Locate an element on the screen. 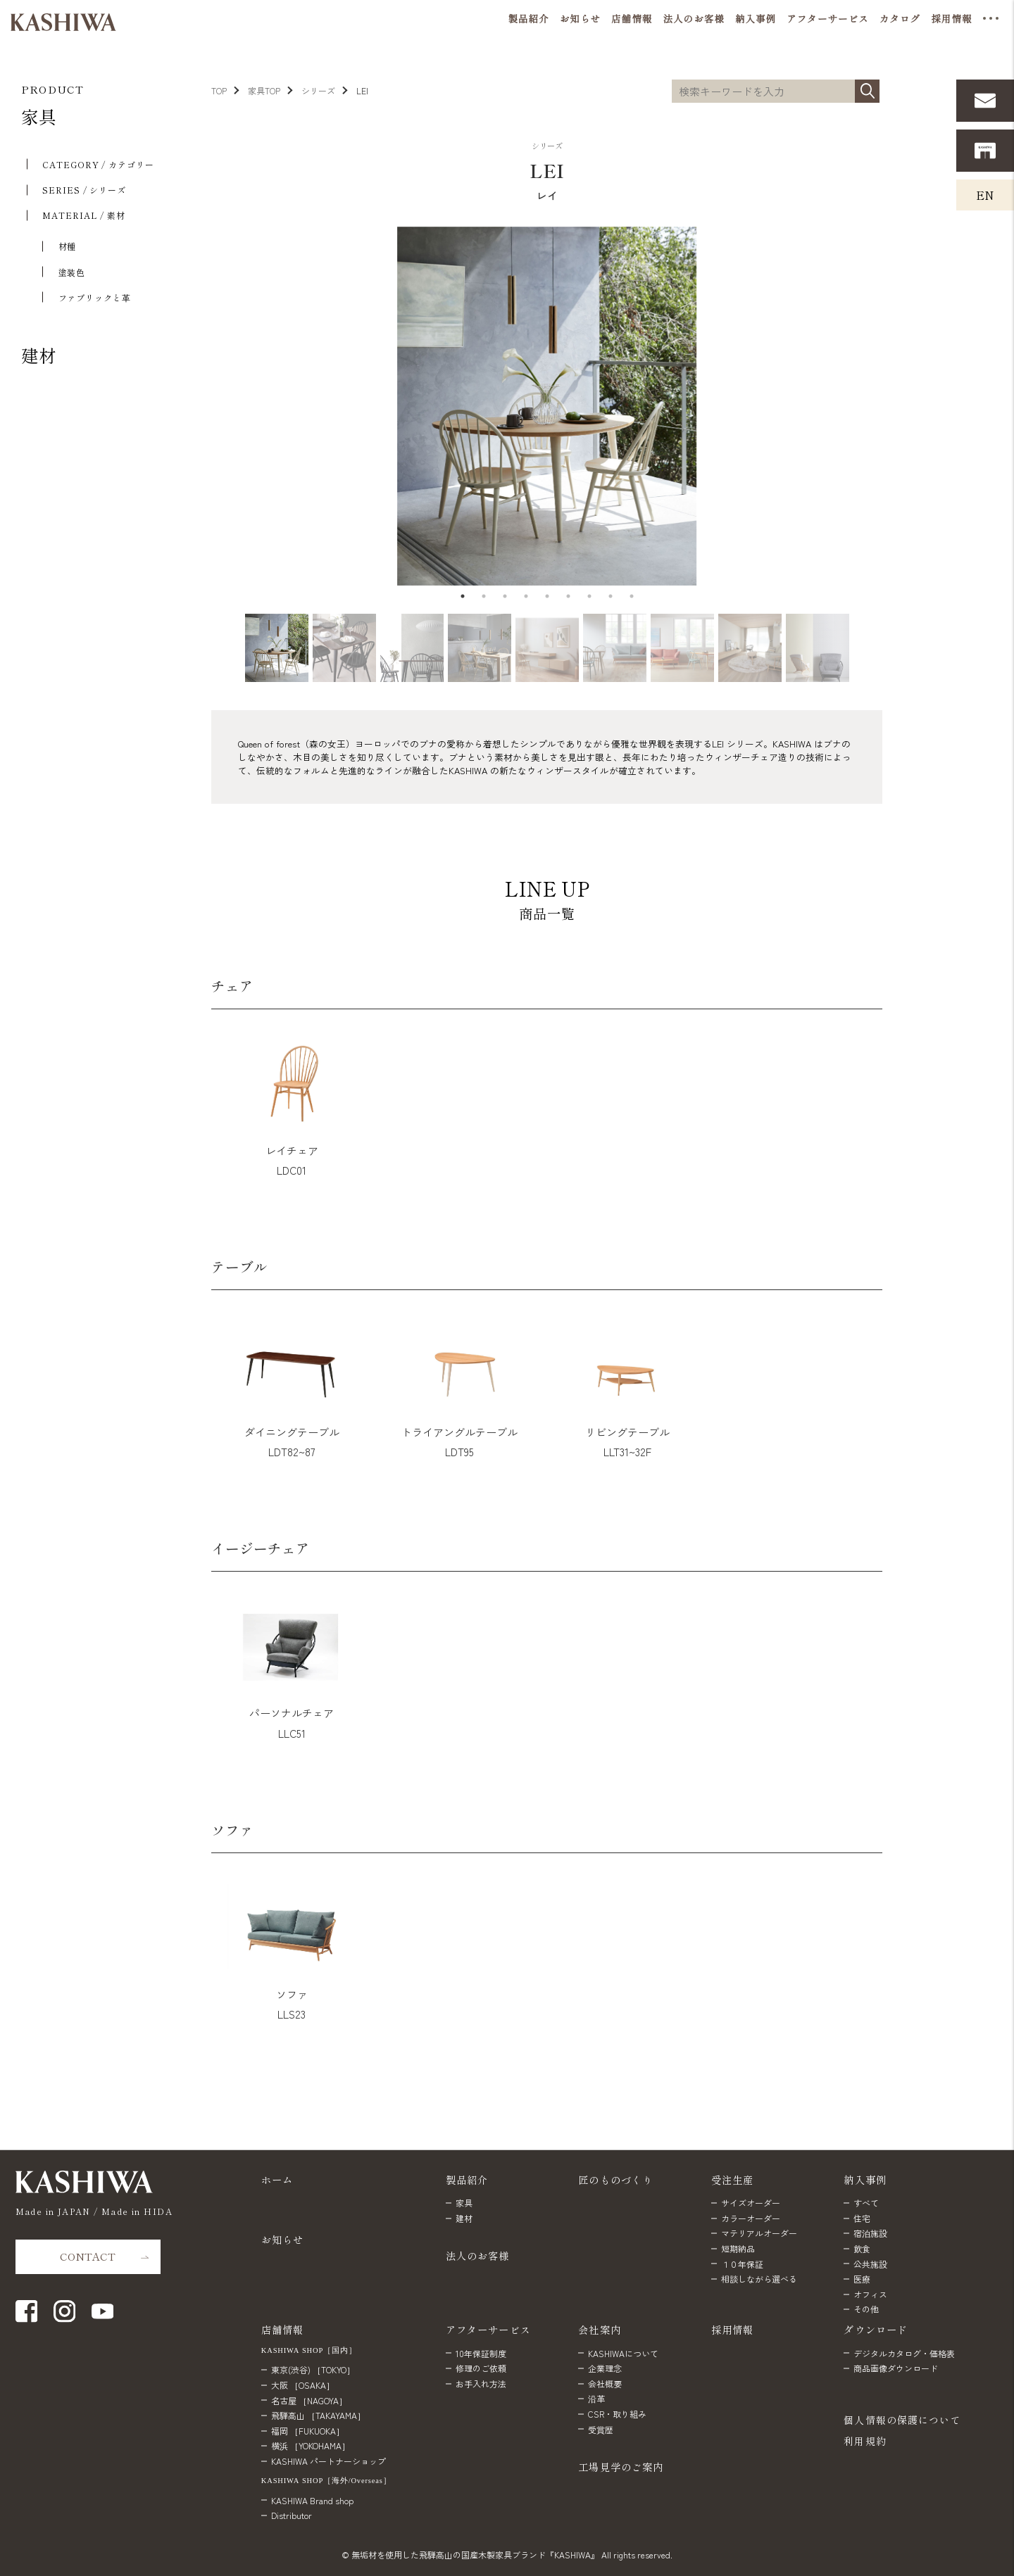 Image resolution: width=1014 pixels, height=2576 pixels. 採用情報 is located at coordinates (732, 2329).